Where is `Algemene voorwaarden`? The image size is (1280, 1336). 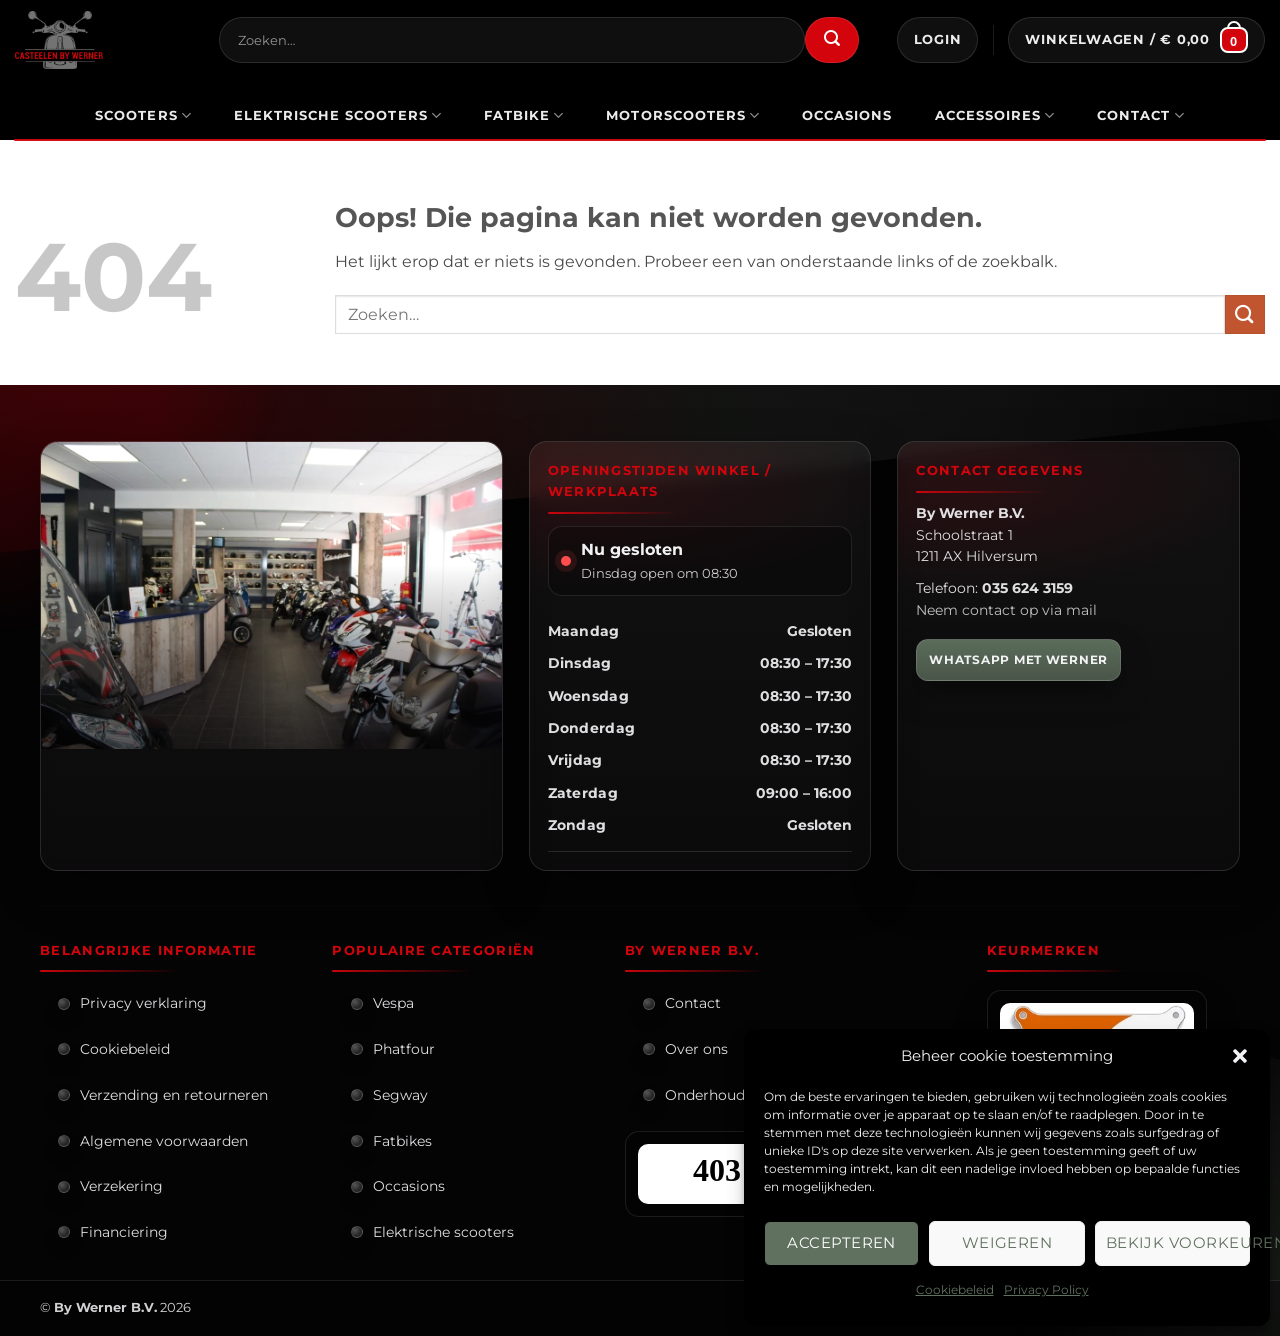 Algemene voorwaarden is located at coordinates (164, 1141).